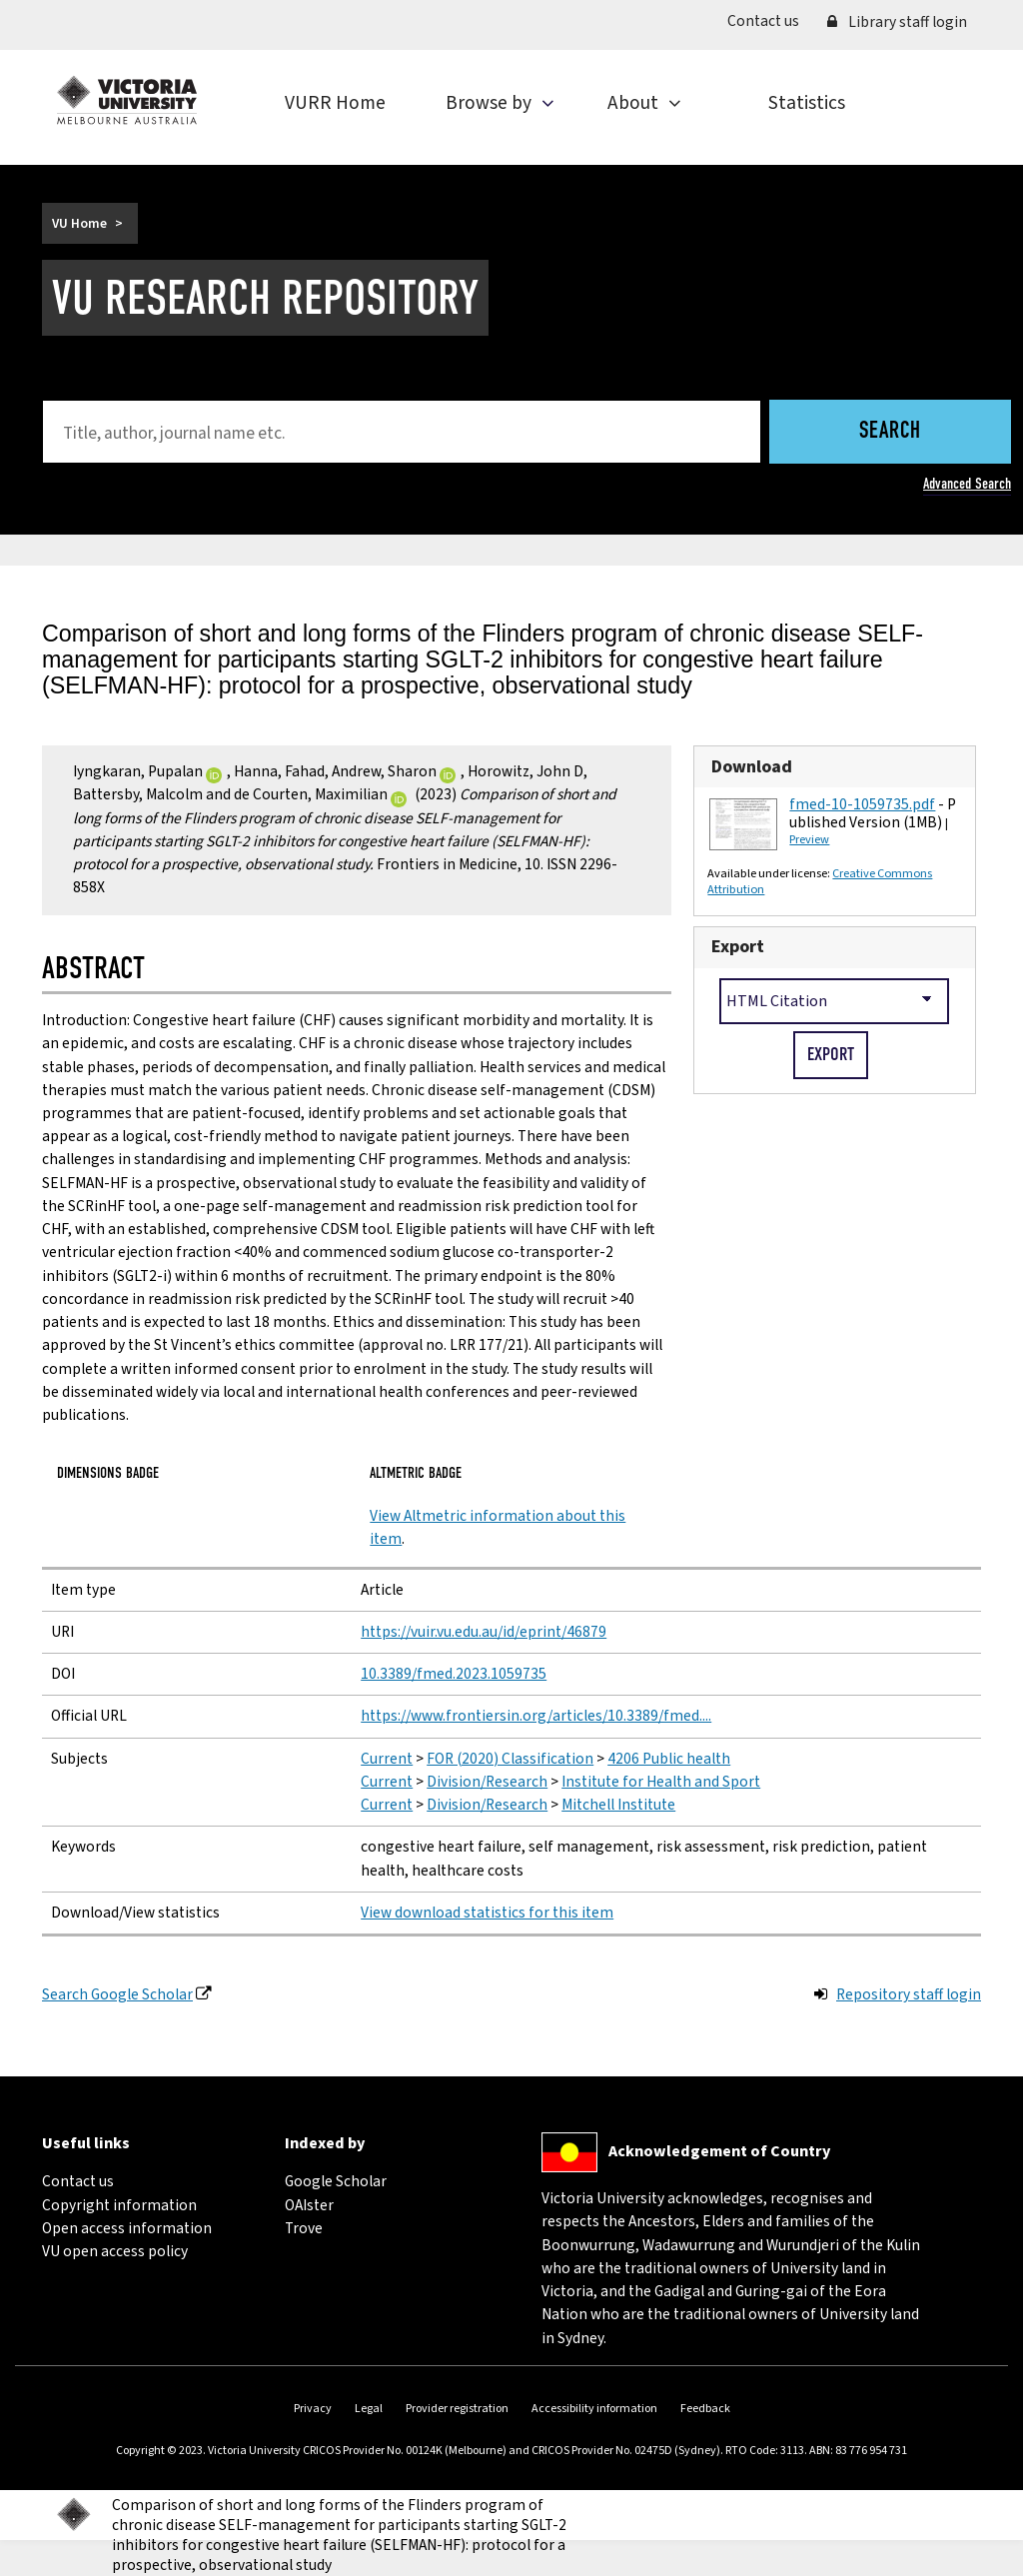  I want to click on Search, so click(890, 432).